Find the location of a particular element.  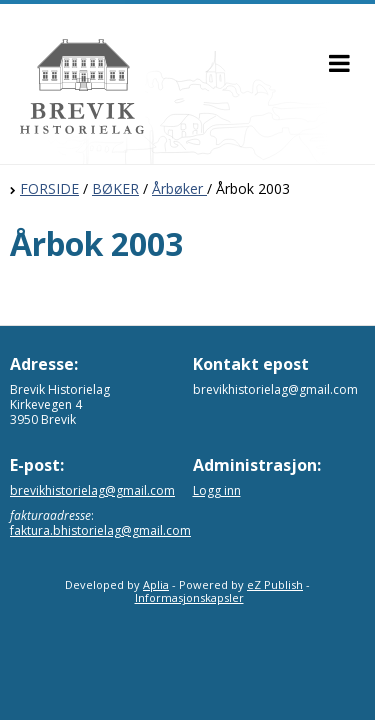

brevikhistorielag@gmail.com is located at coordinates (92, 490).